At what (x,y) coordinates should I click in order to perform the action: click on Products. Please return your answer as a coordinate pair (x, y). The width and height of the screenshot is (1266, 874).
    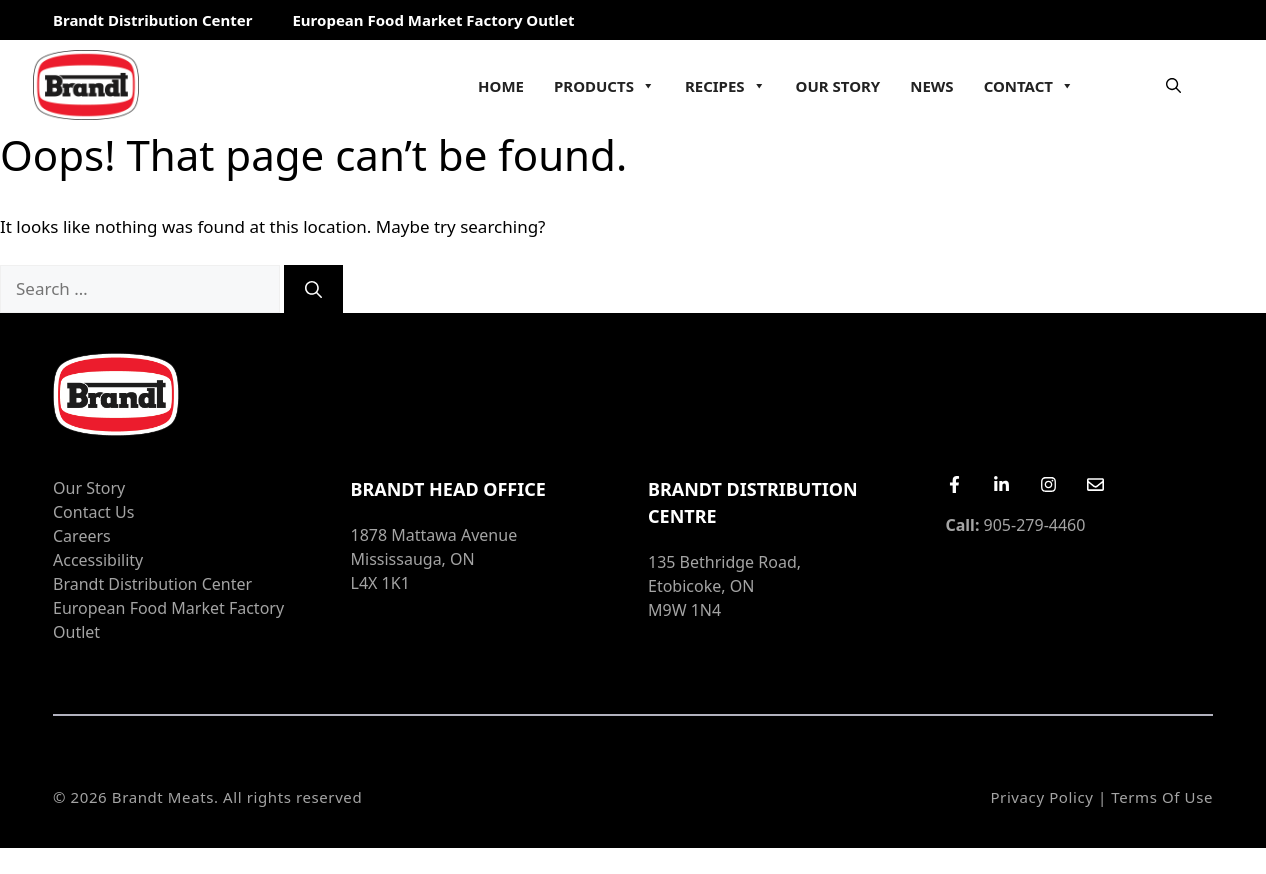
    Looking at the image, I should click on (604, 86).